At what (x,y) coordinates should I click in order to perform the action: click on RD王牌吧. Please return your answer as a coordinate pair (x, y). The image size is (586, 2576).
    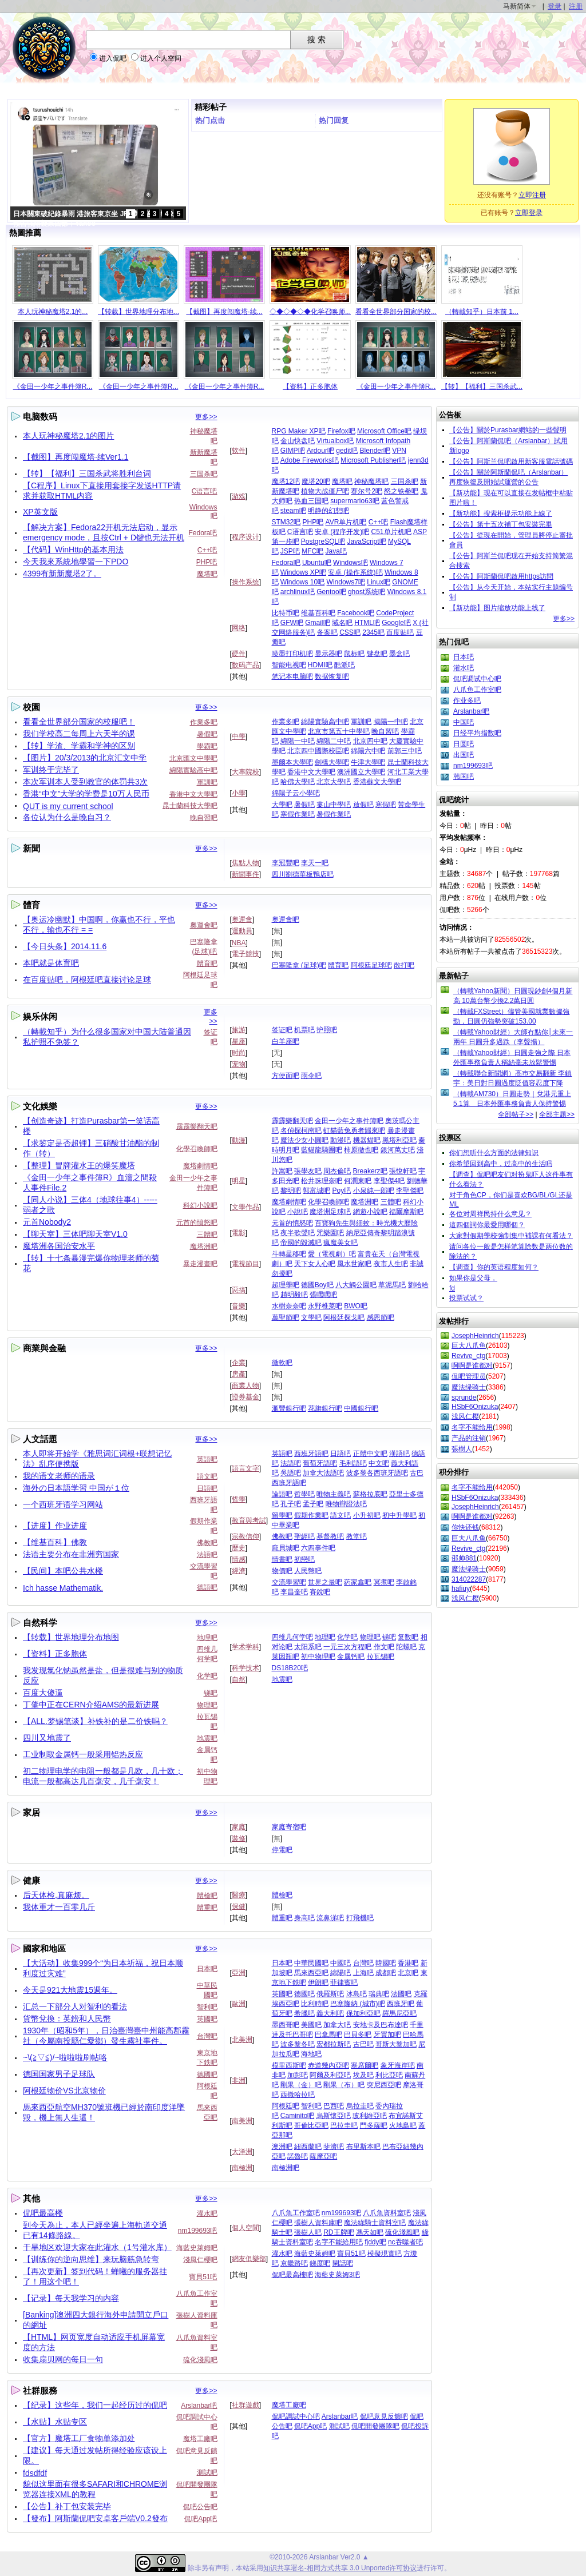
    Looking at the image, I should click on (338, 2232).